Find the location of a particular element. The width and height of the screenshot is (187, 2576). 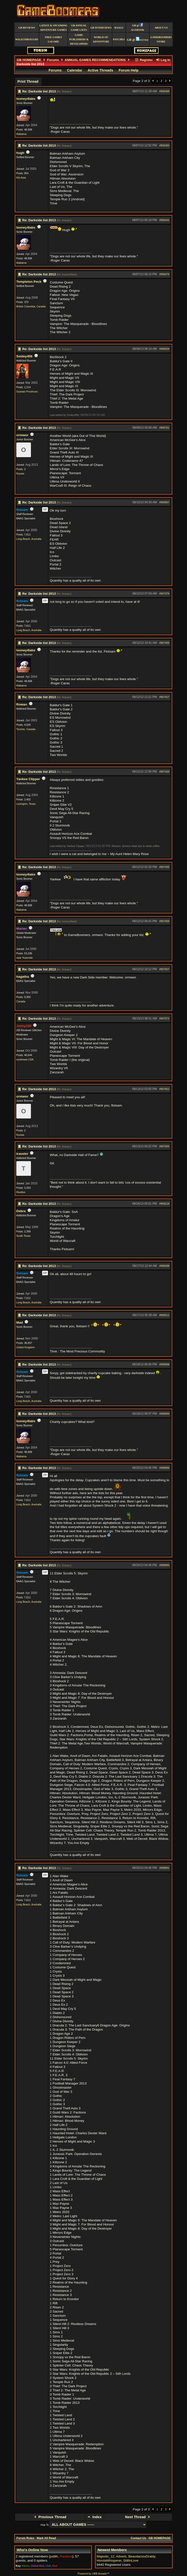

#908288 is located at coordinates (164, 1265).